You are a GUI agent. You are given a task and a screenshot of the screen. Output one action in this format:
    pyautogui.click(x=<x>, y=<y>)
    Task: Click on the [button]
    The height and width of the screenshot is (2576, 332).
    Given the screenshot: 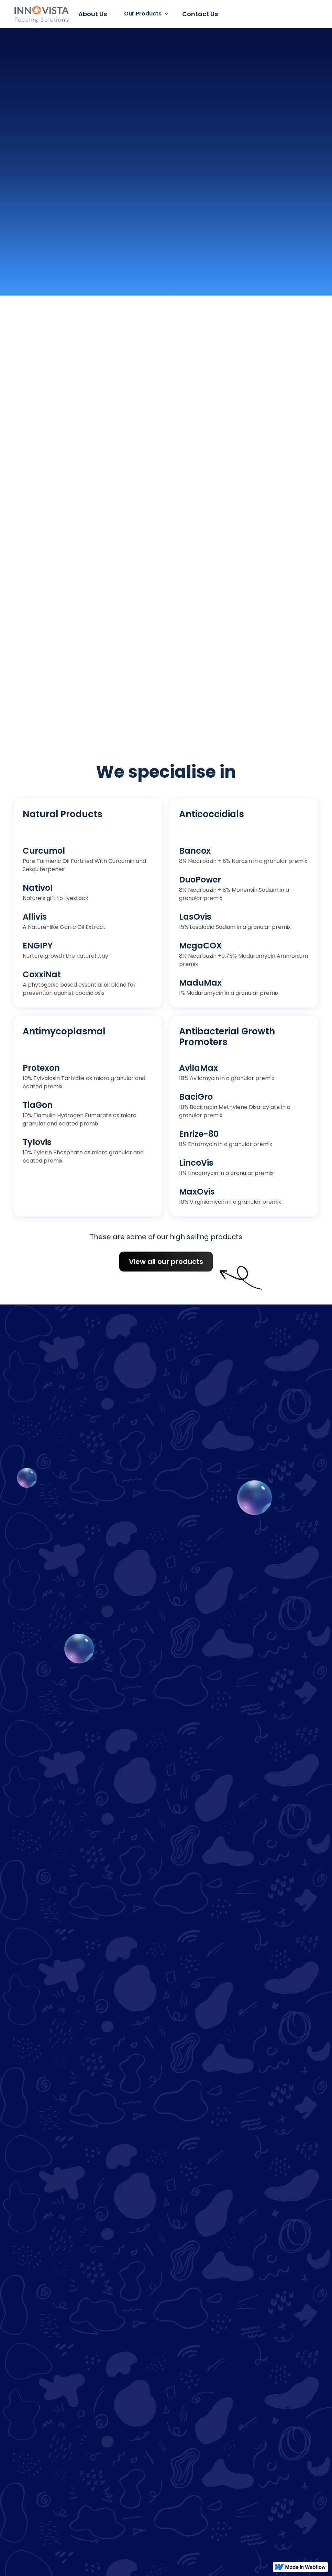 What is the action you would take?
    pyautogui.click(x=144, y=13)
    